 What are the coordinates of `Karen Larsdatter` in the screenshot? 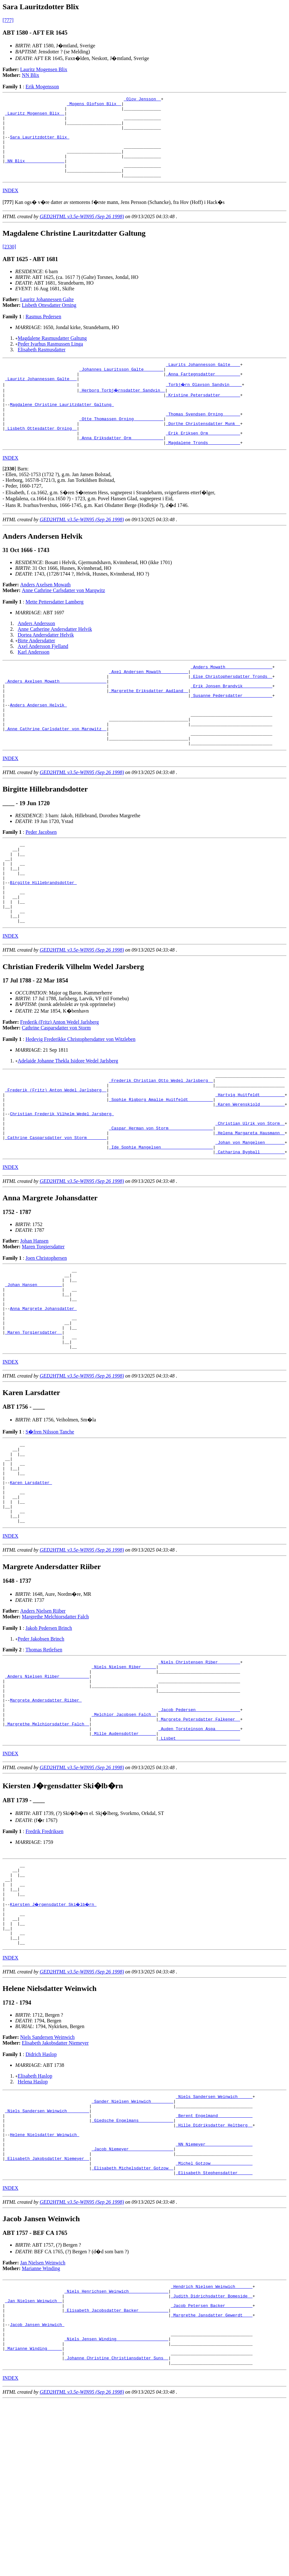 It's located at (31, 1586).